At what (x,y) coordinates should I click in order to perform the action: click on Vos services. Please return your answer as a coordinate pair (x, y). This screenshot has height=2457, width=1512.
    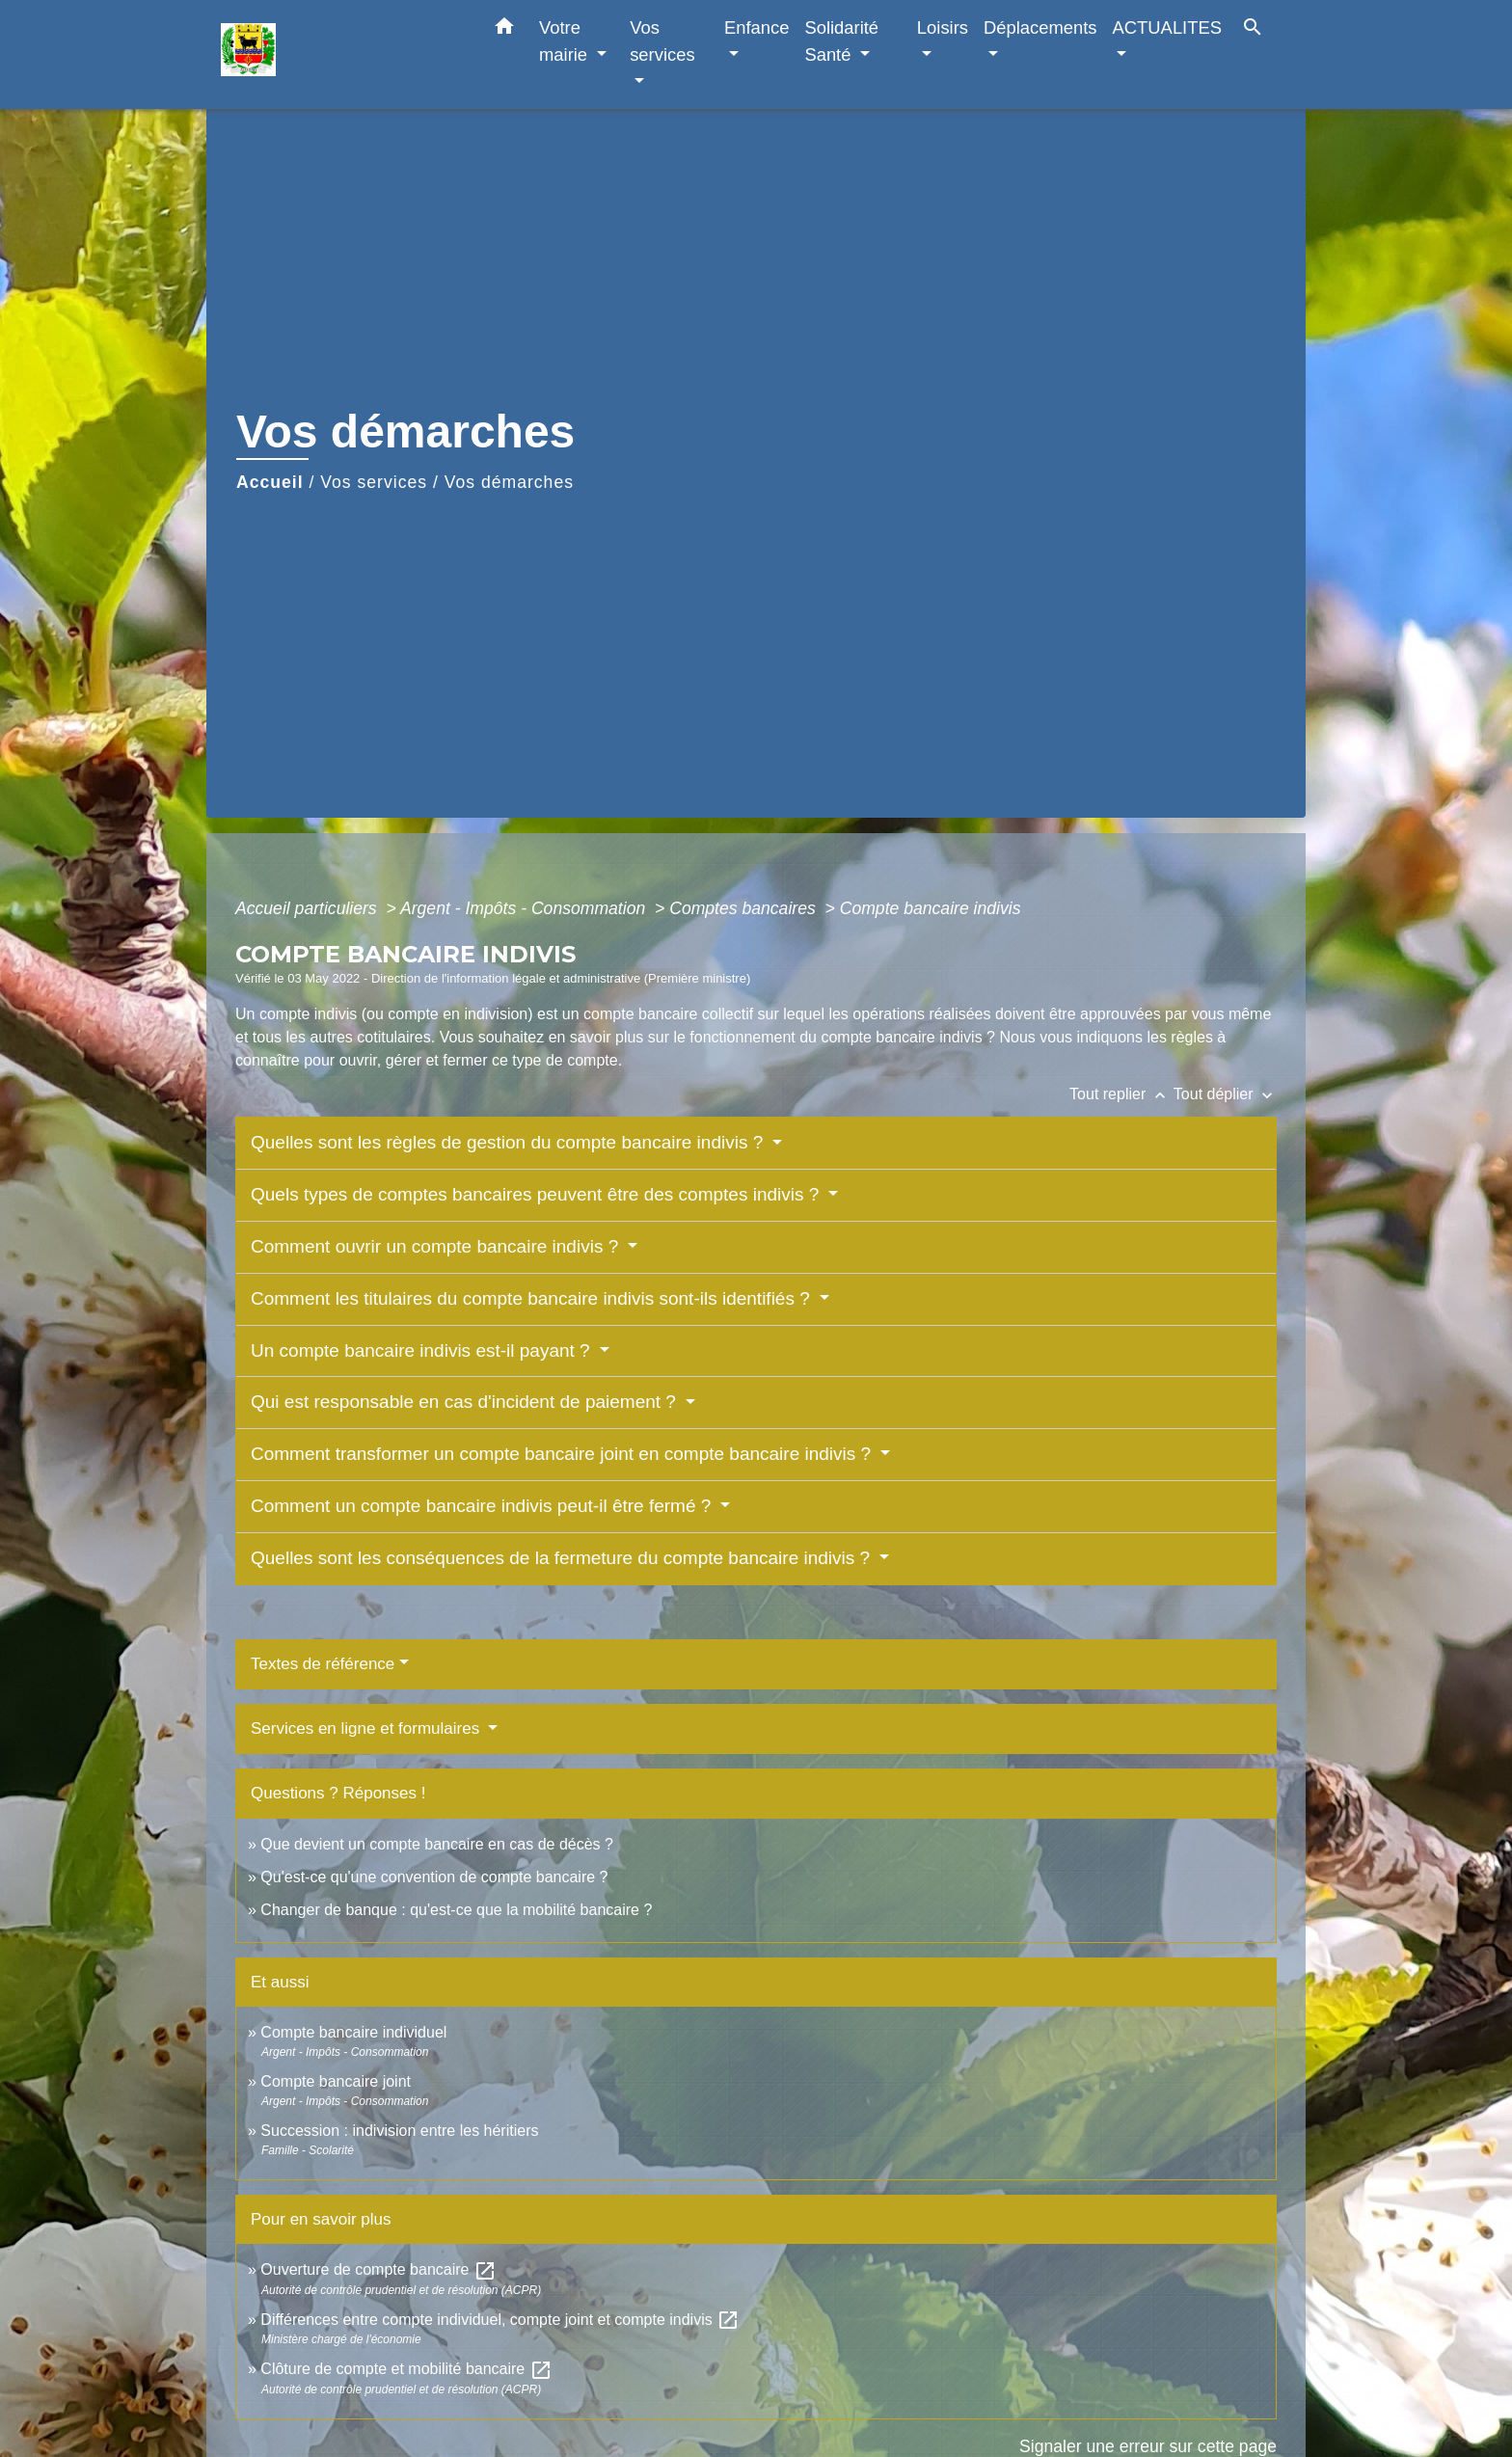
    Looking at the image, I should click on (373, 482).